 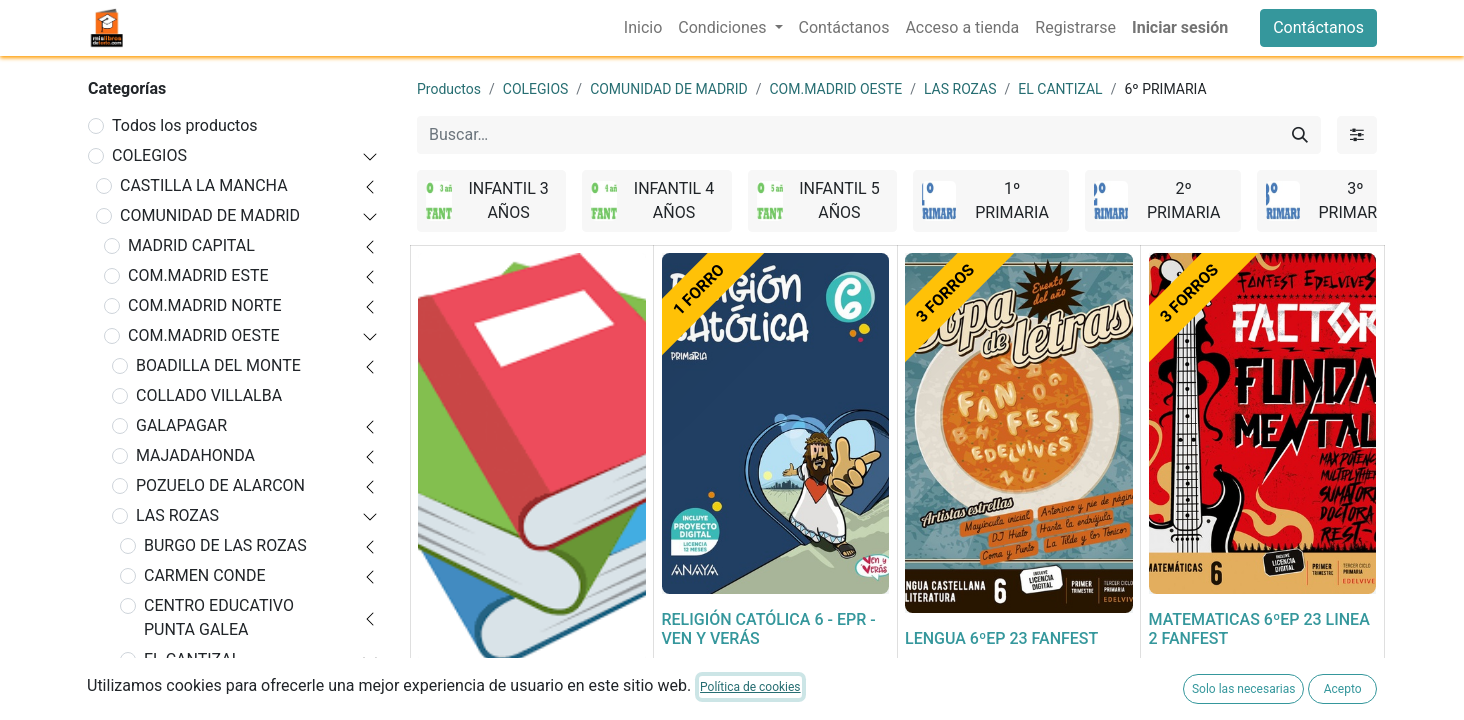 What do you see at coordinates (1300, 135) in the screenshot?
I see `[Buscar]` at bounding box center [1300, 135].